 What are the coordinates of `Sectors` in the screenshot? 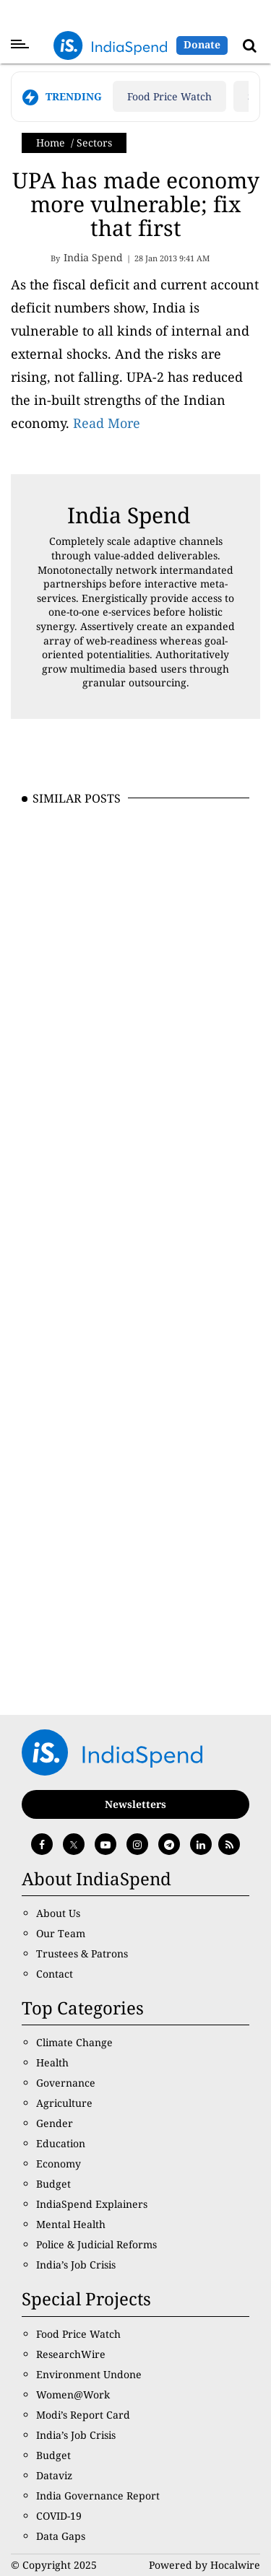 It's located at (94, 142).